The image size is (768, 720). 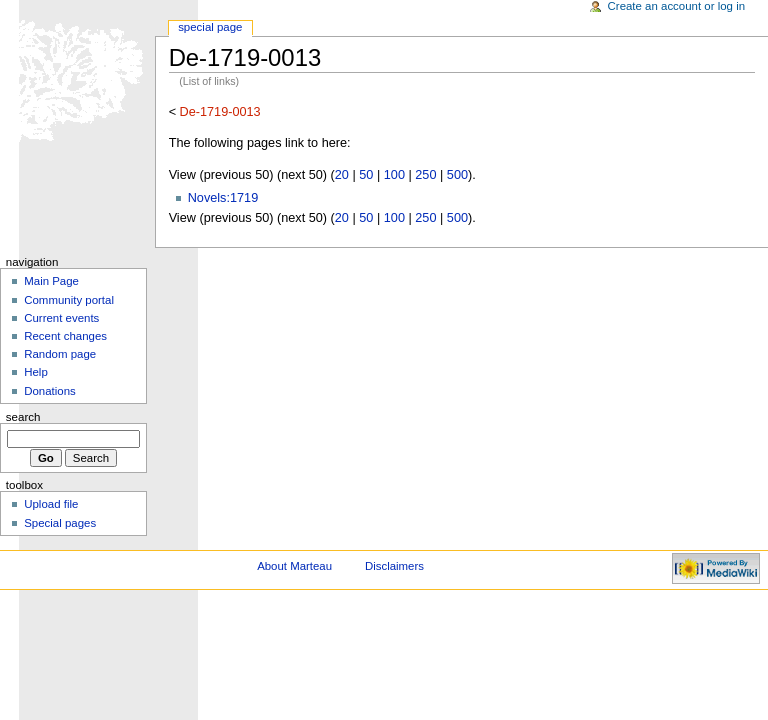 I want to click on Novels:1719, so click(x=223, y=198).